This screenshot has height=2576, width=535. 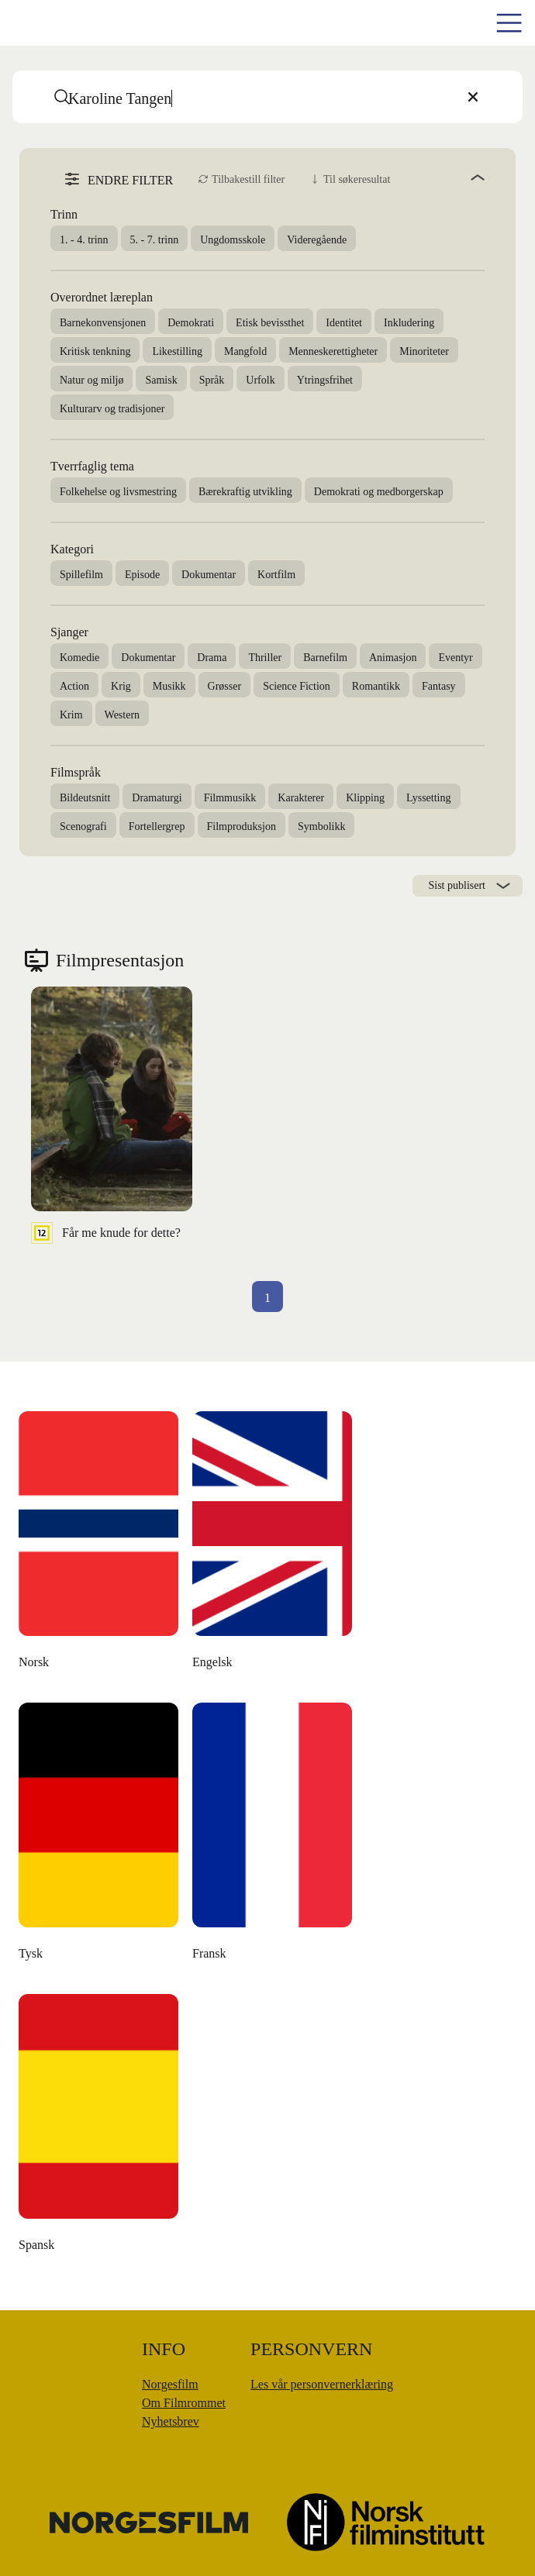 What do you see at coordinates (301, 798) in the screenshot?
I see `Karakterer` at bounding box center [301, 798].